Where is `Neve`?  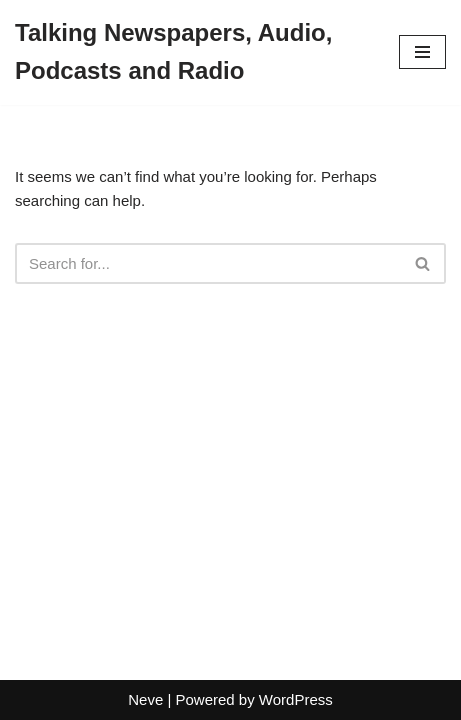 Neve is located at coordinates (145, 699).